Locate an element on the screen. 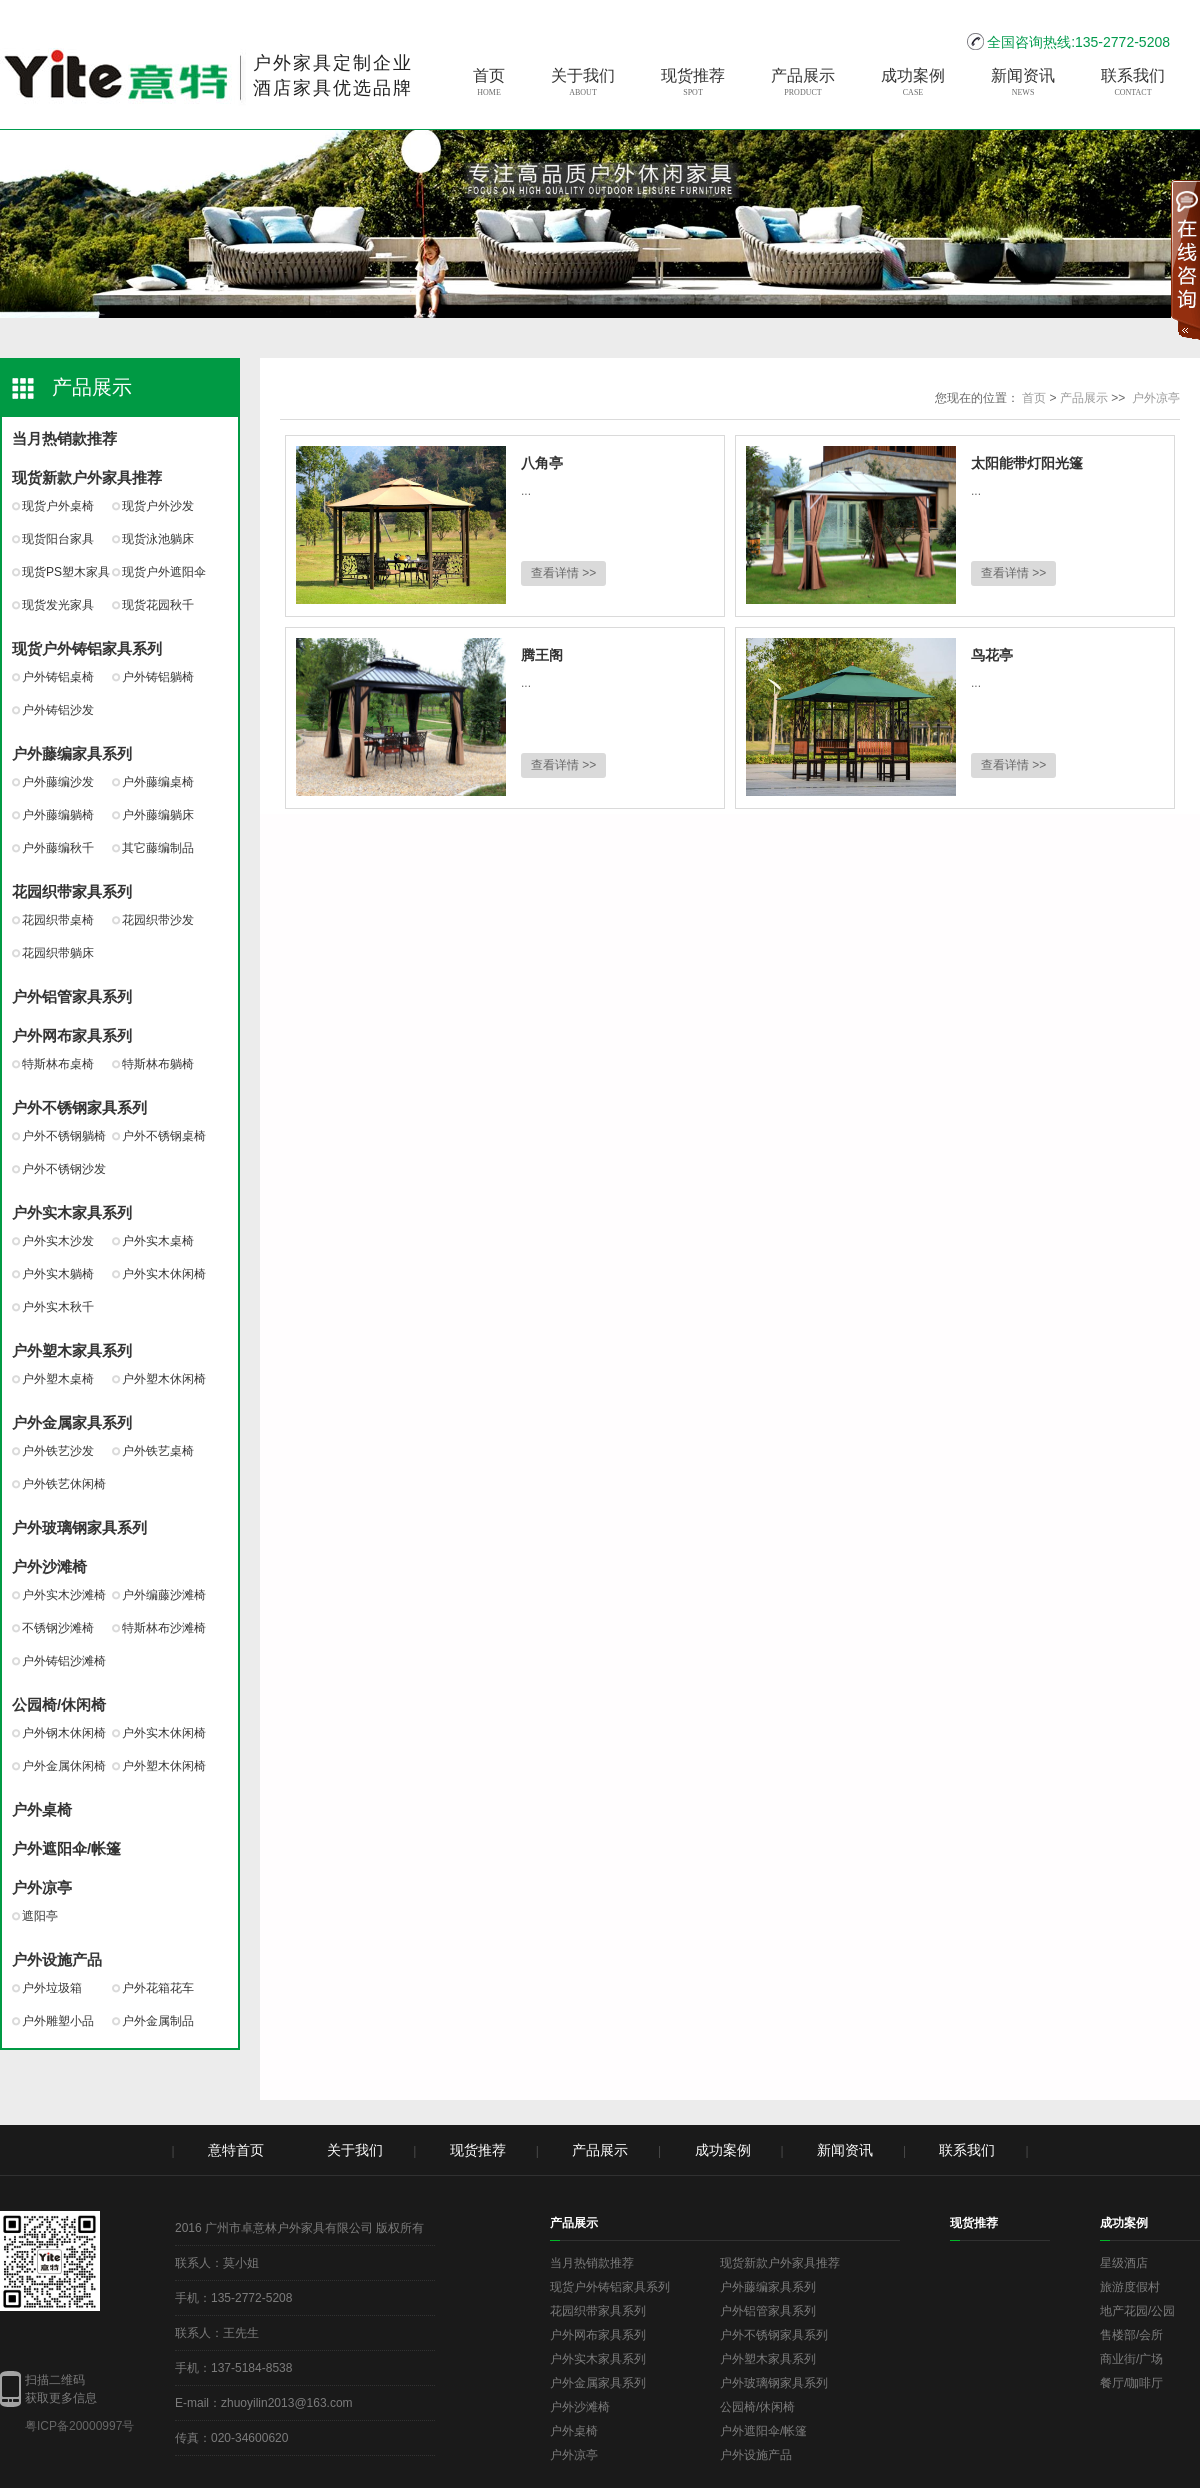 This screenshot has width=1200, height=2488. 售楼部/会所 is located at coordinates (1131, 2335).